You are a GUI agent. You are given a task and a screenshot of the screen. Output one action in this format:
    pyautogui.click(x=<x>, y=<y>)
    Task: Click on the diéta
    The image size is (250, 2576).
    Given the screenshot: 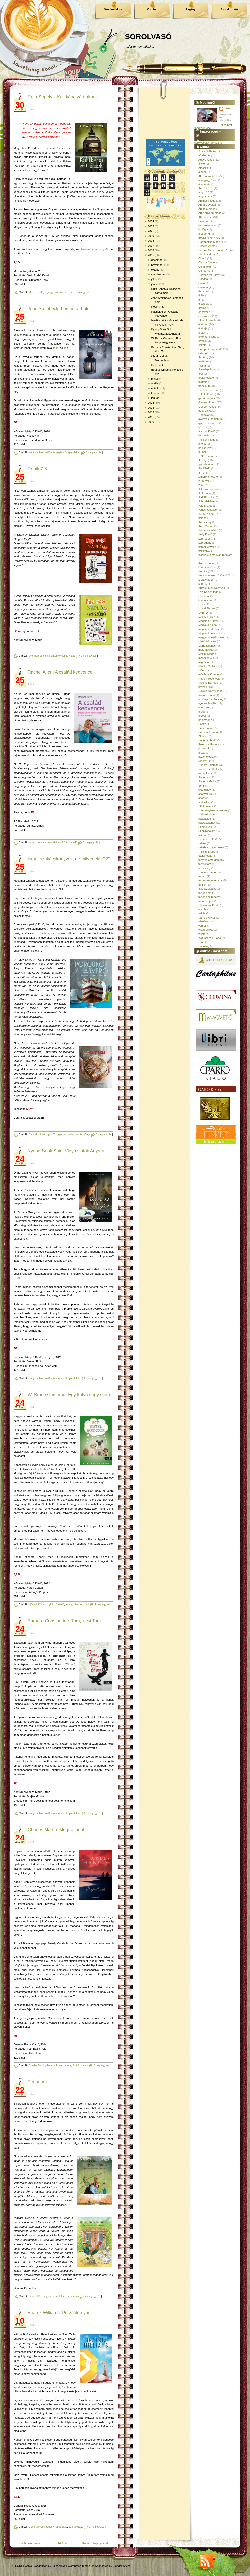 What is the action you would take?
    pyautogui.click(x=201, y=295)
    